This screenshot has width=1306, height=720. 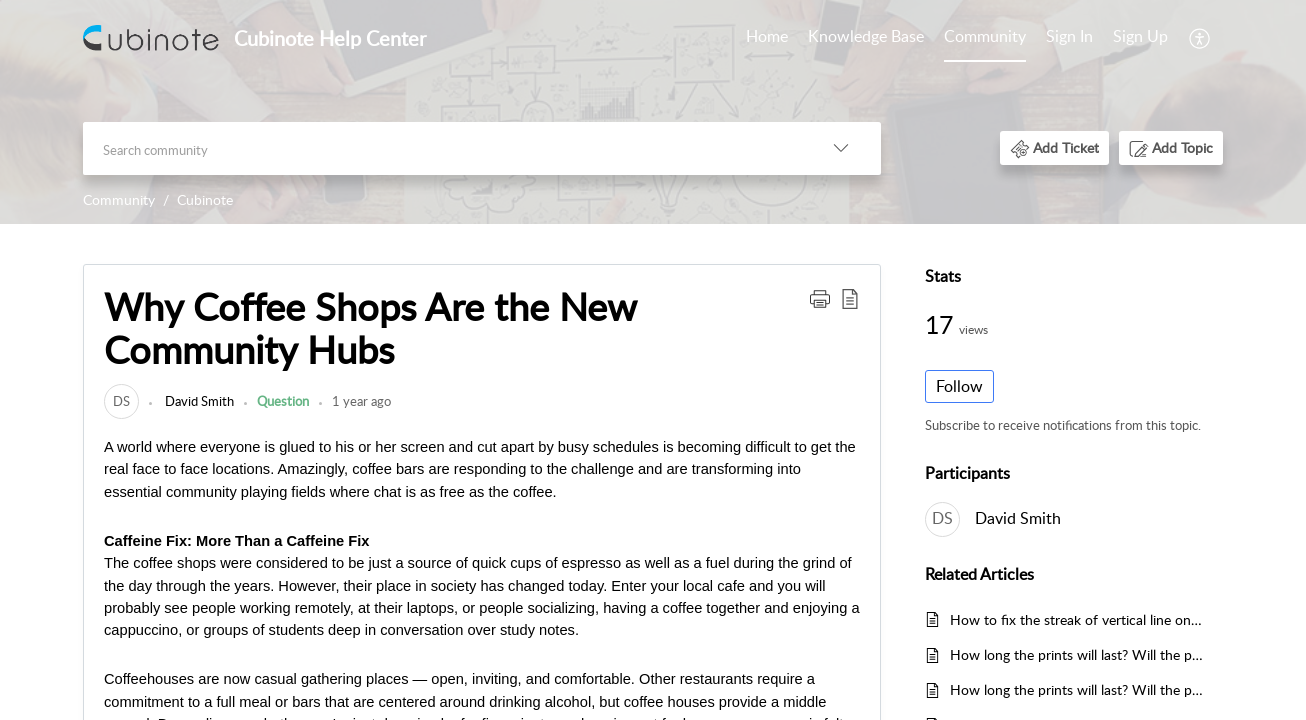 I want to click on [search], so click(x=442, y=148).